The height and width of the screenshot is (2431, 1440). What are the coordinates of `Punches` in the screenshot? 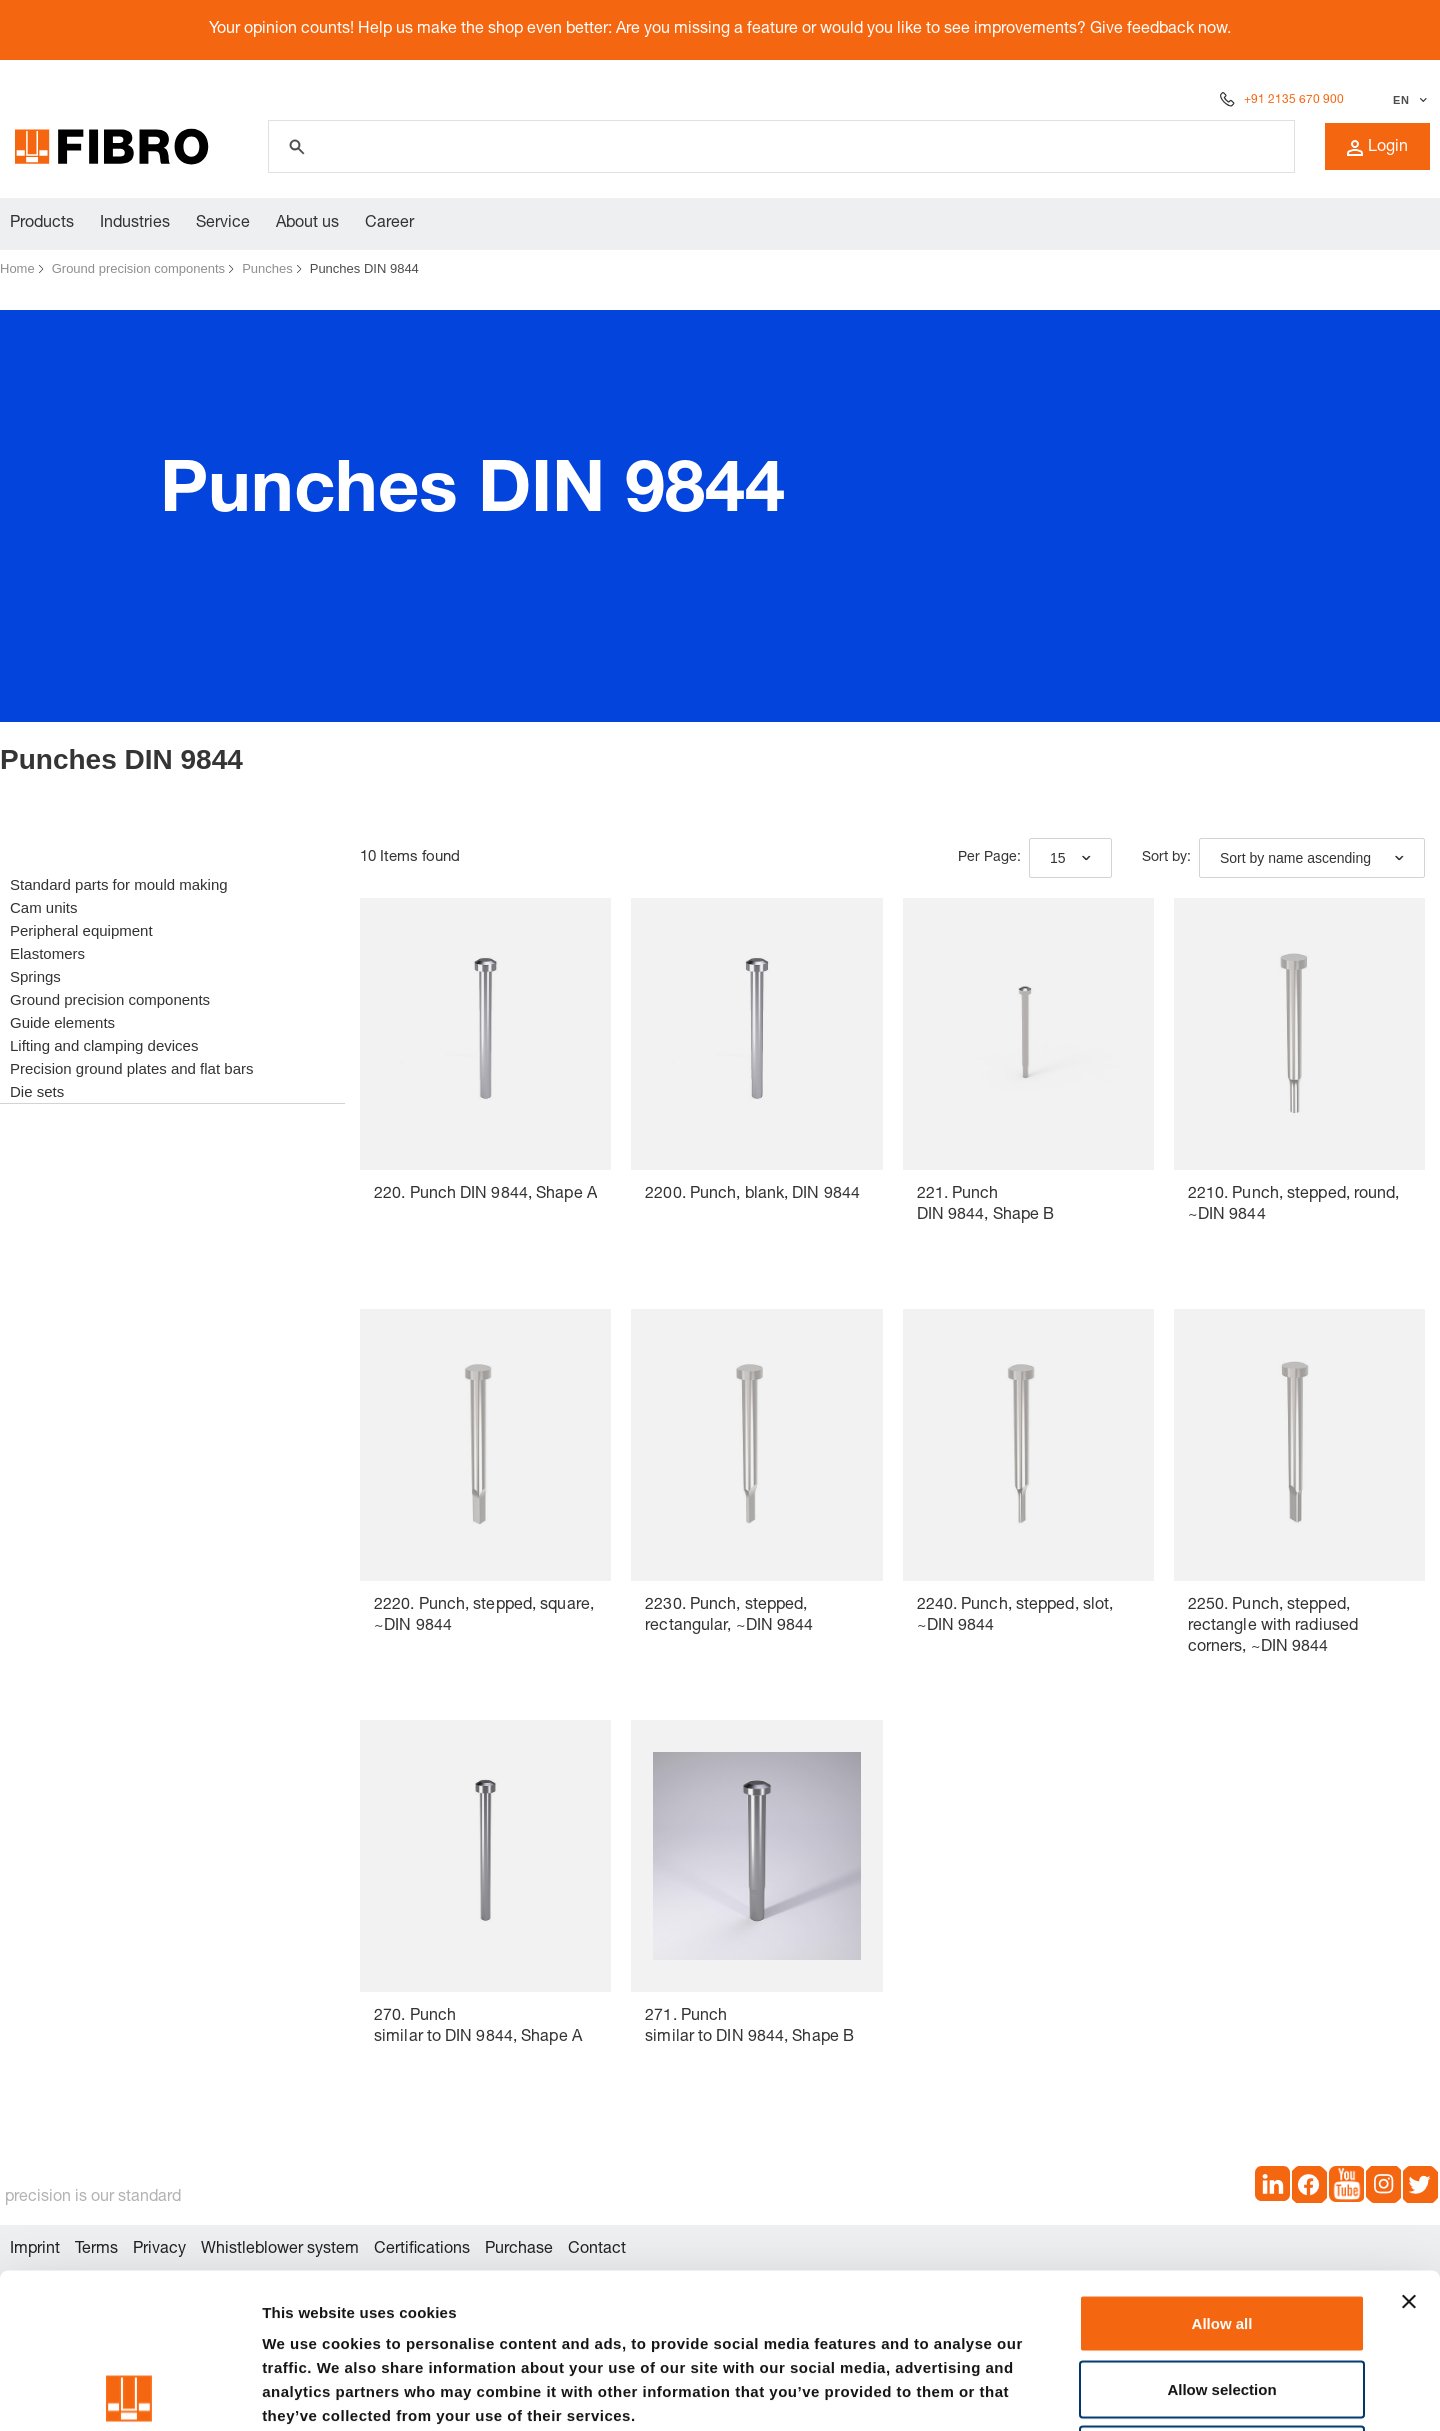 It's located at (267, 268).